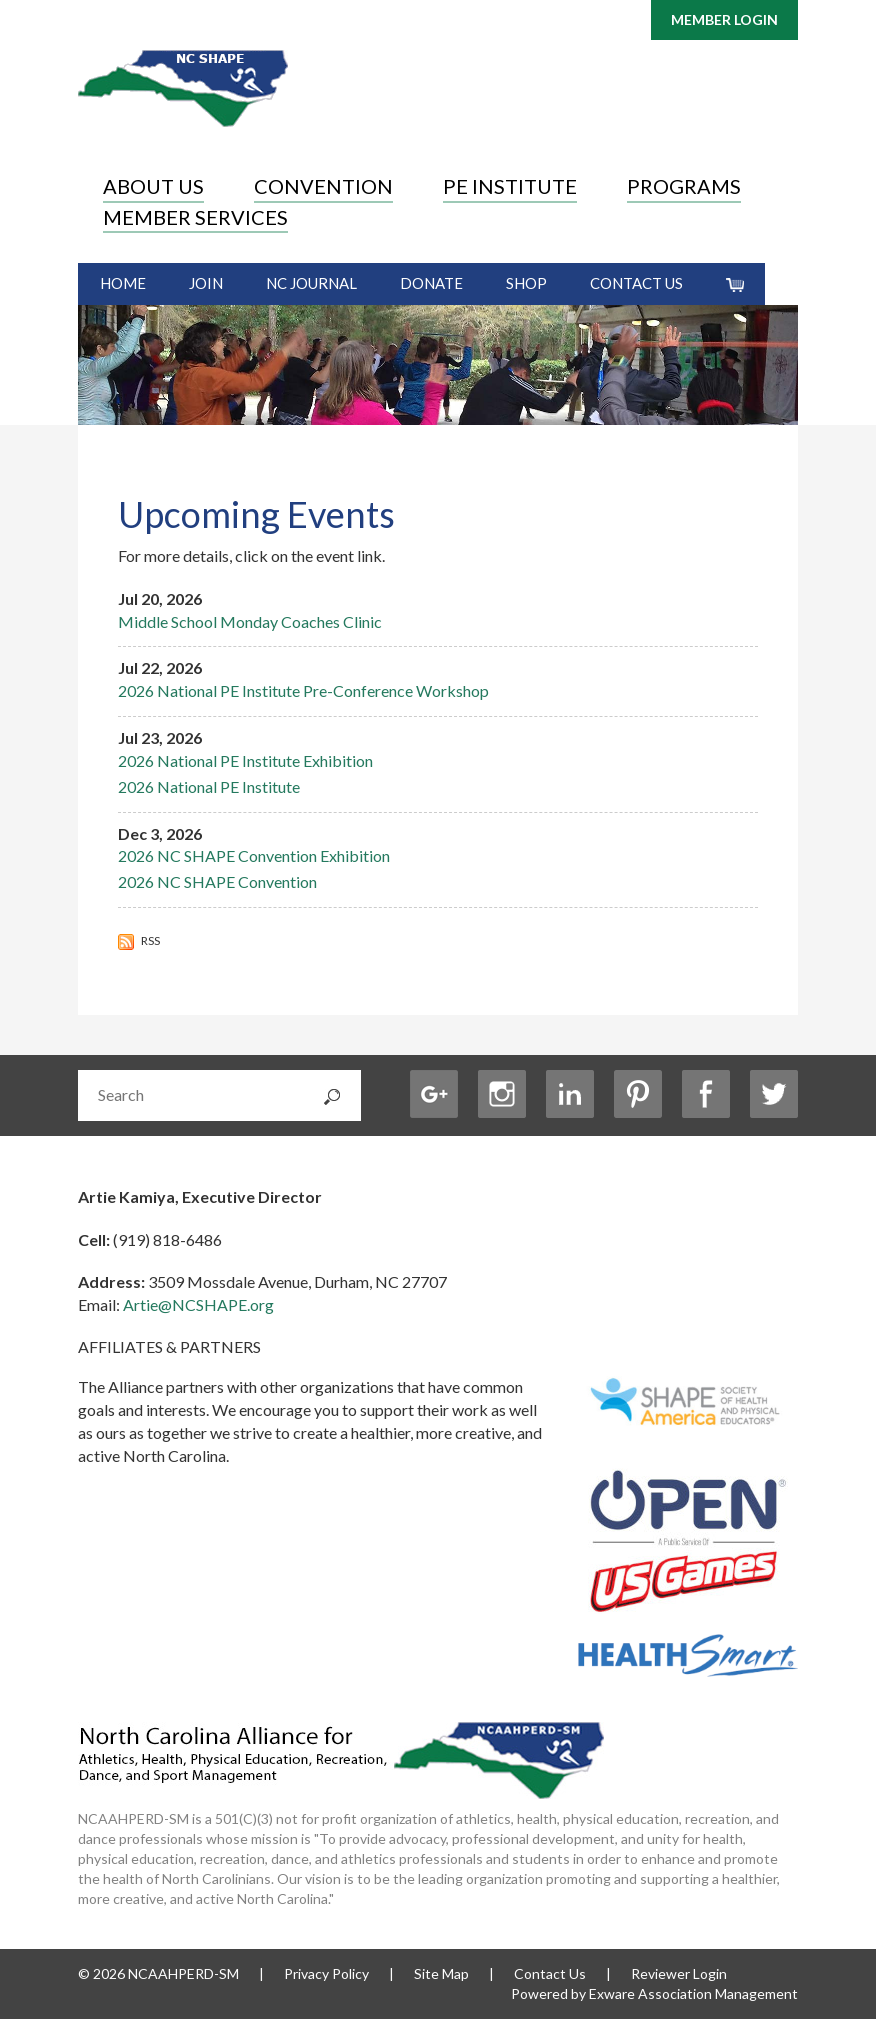 Image resolution: width=876 pixels, height=2019 pixels. What do you see at coordinates (526, 283) in the screenshot?
I see `Shop` at bounding box center [526, 283].